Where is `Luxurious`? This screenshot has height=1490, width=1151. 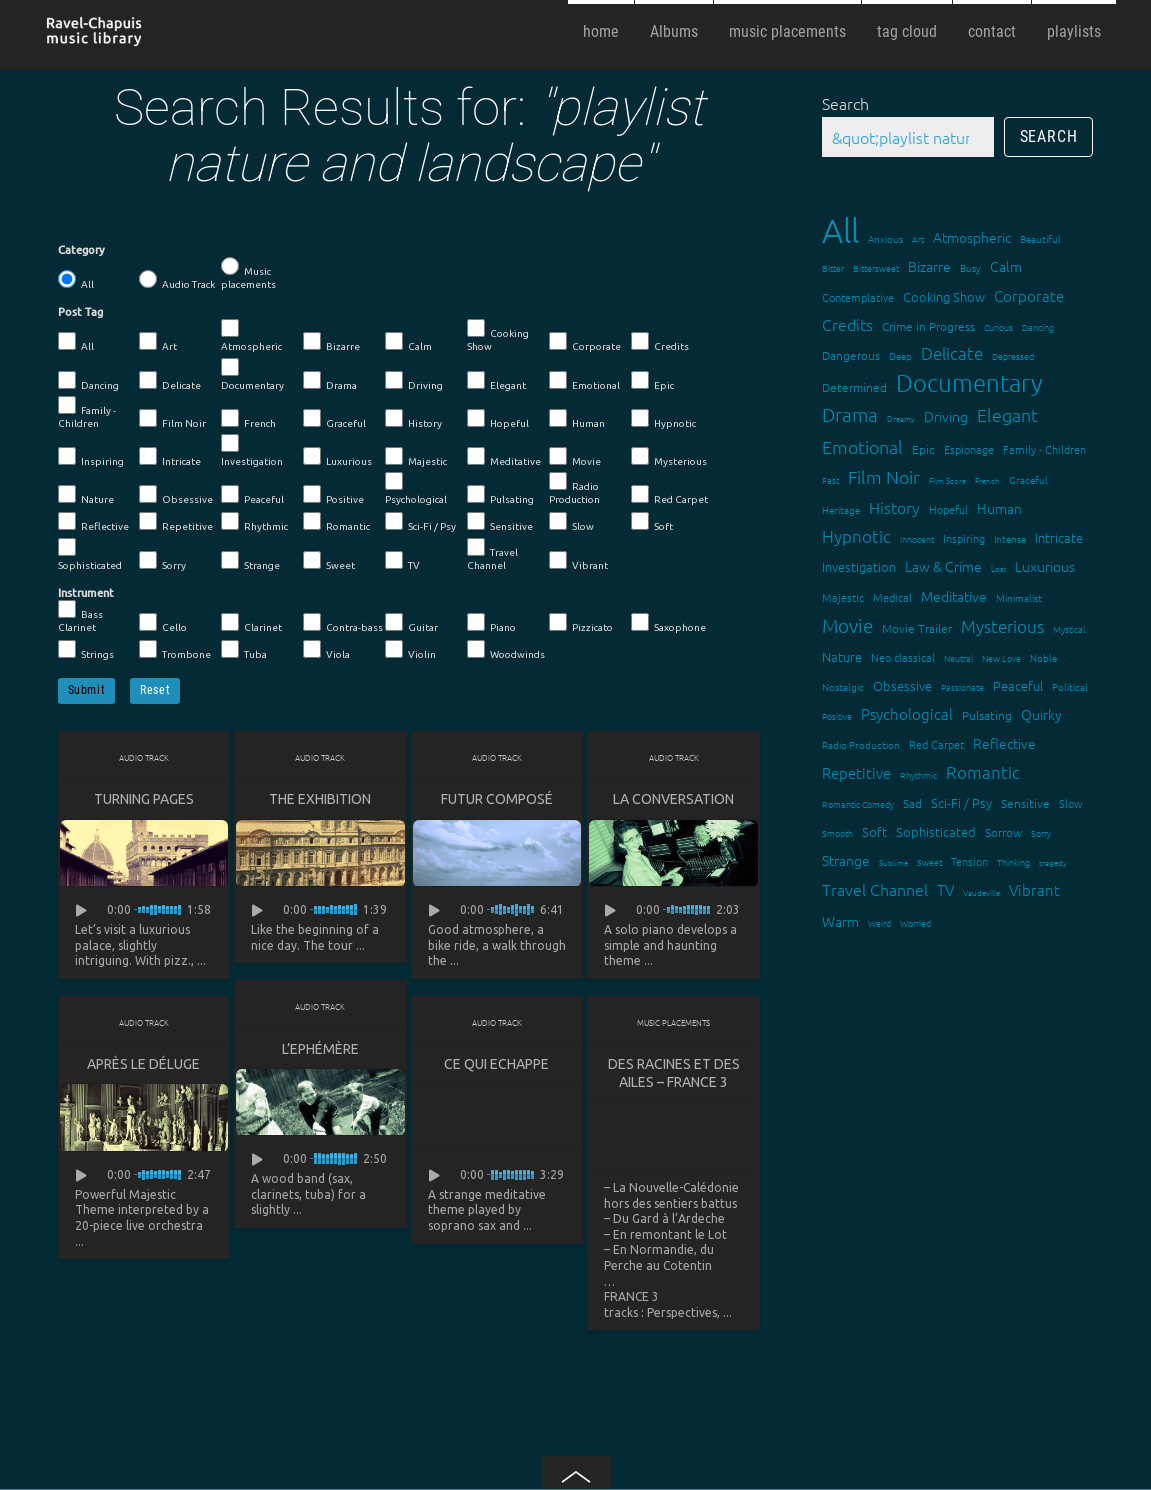
Luxurious is located at coordinates (337, 457).